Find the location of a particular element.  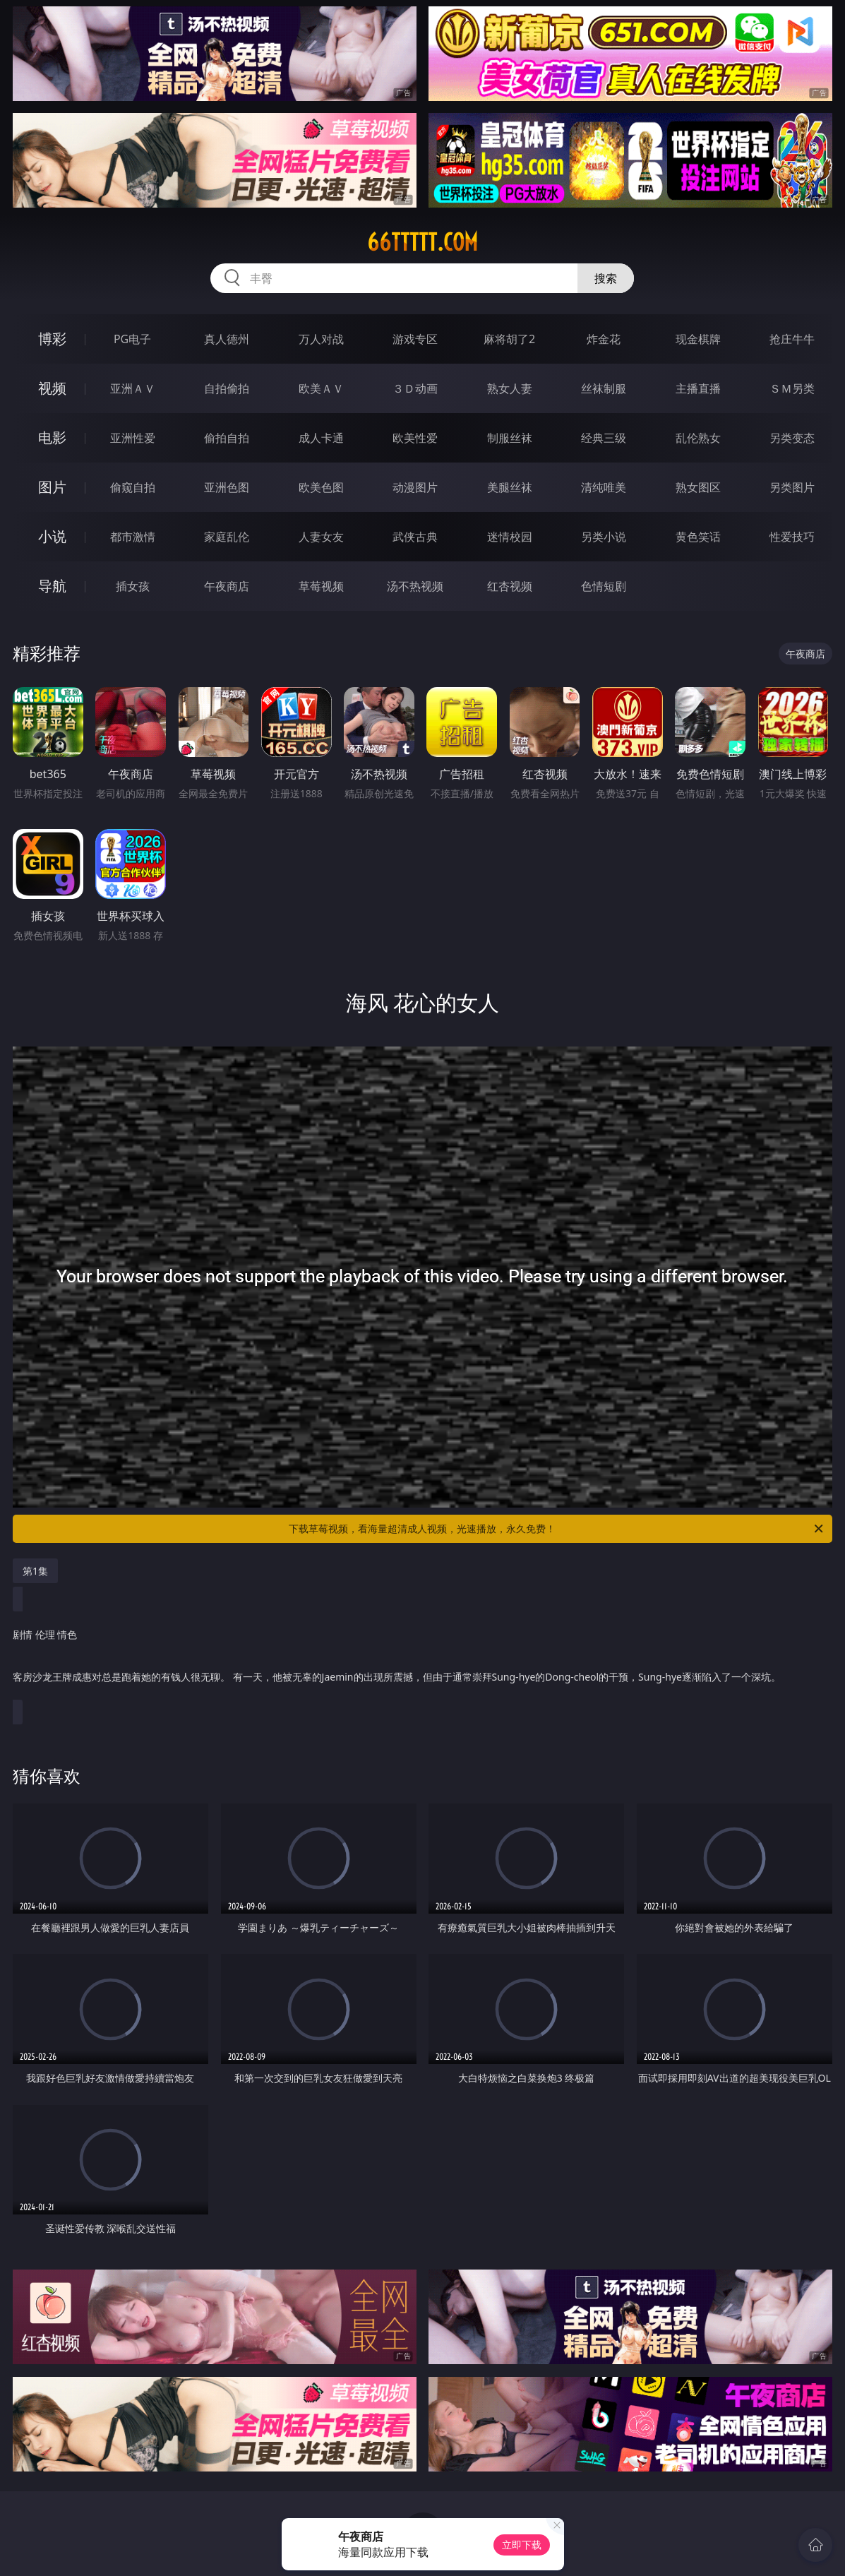

另类变态 is located at coordinates (792, 438).